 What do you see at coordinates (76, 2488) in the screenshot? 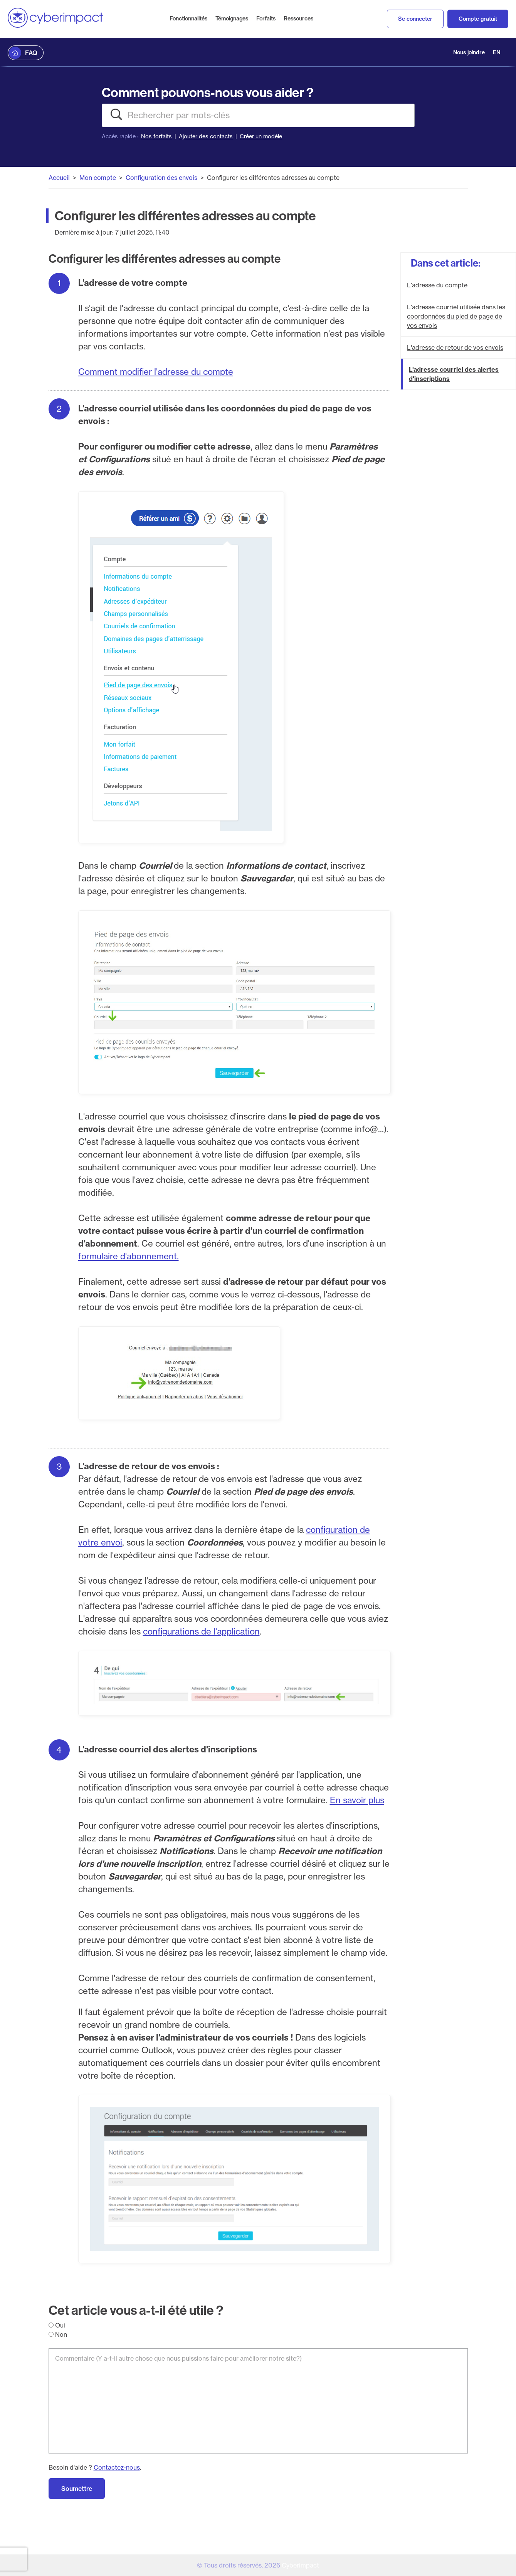
I see `Soumettre` at bounding box center [76, 2488].